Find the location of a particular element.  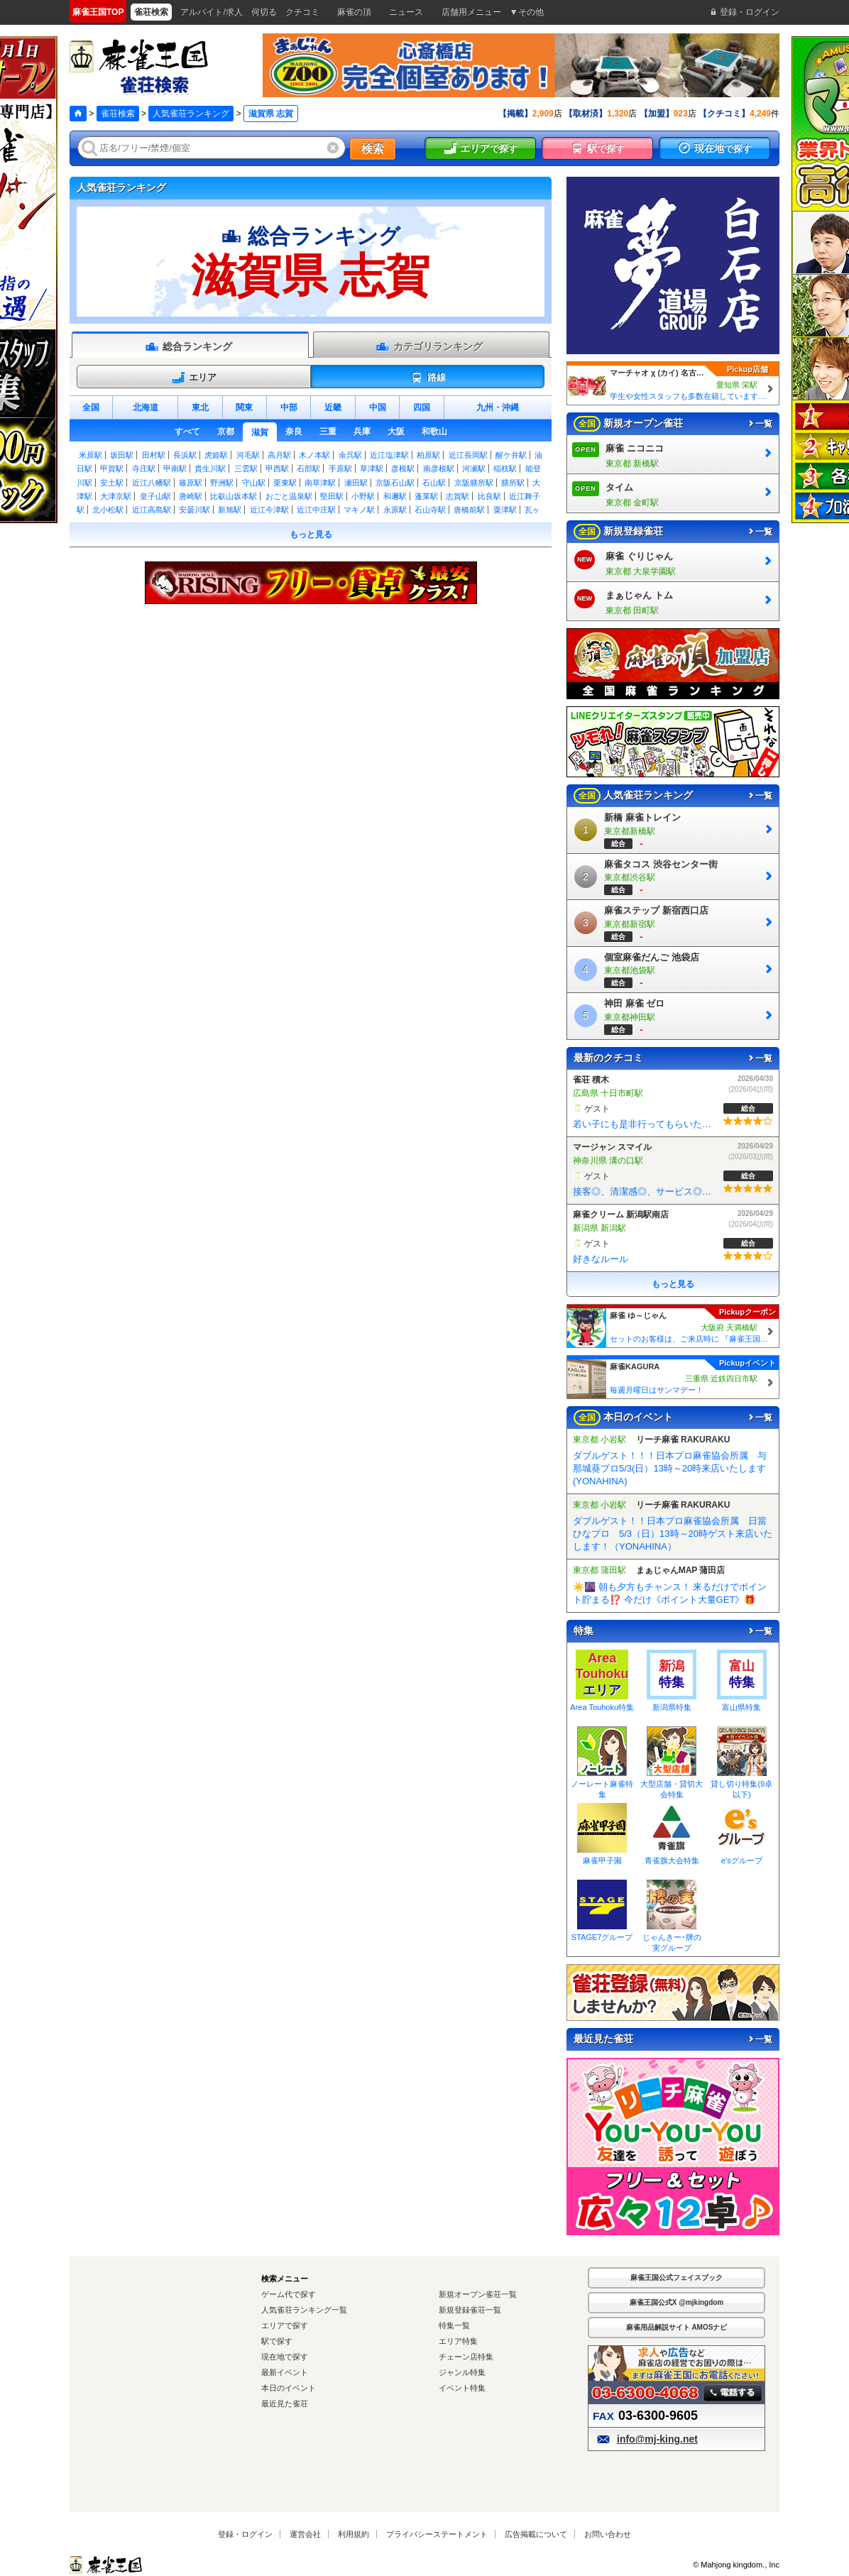

おごと温泉駅 is located at coordinates (288, 496).